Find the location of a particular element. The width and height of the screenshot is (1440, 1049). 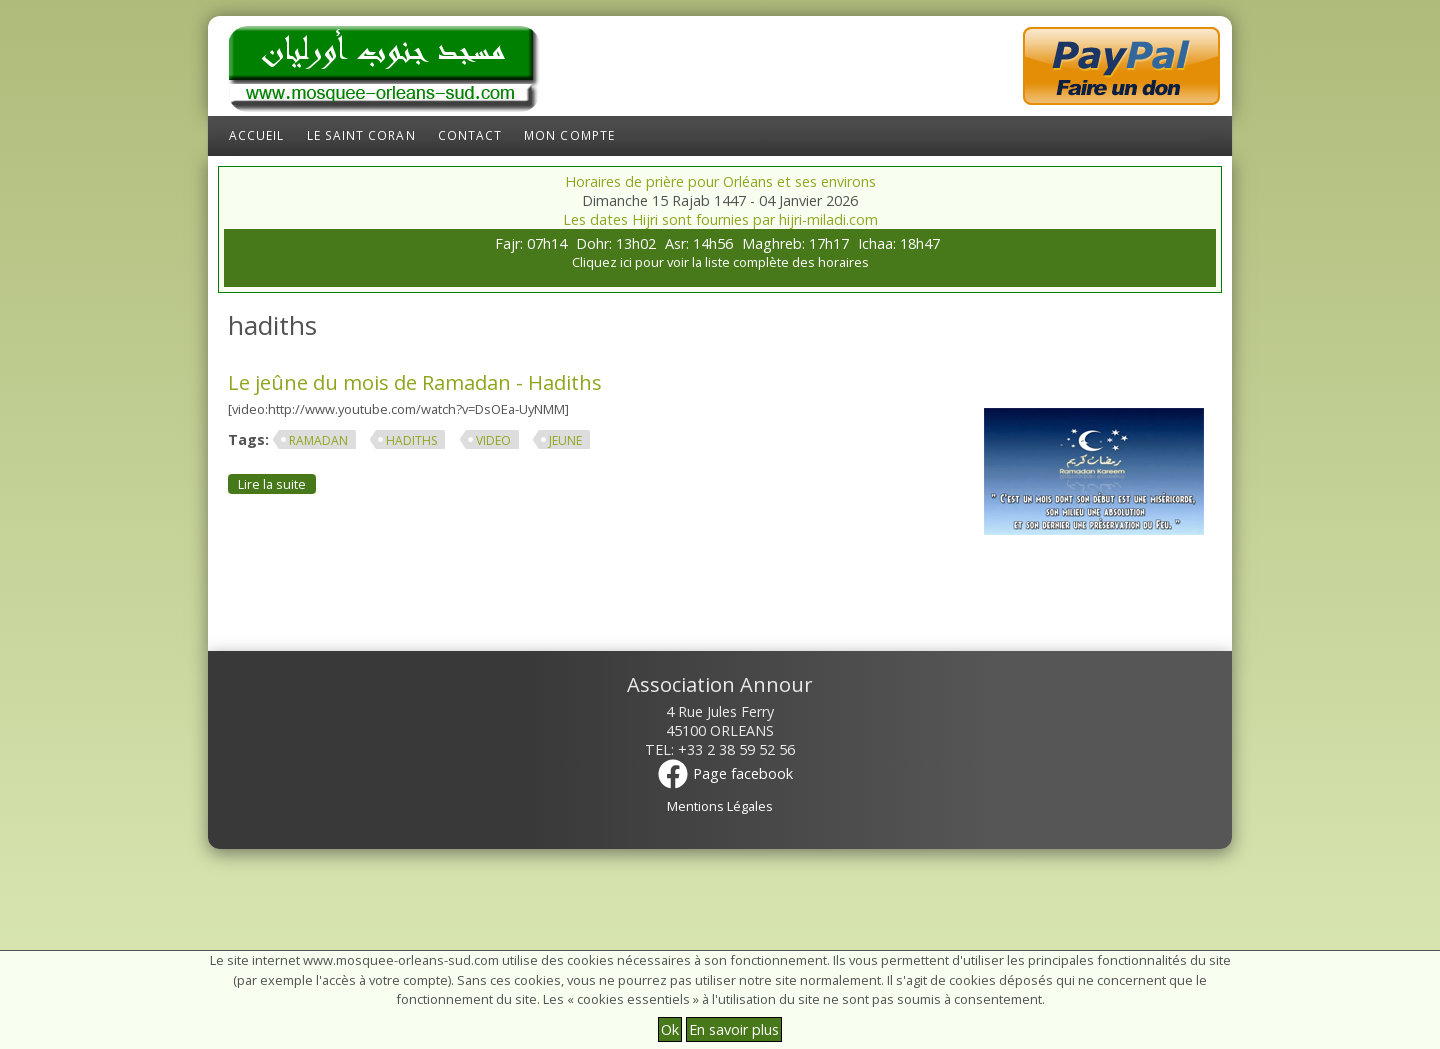

ramadan is located at coordinates (318, 440).